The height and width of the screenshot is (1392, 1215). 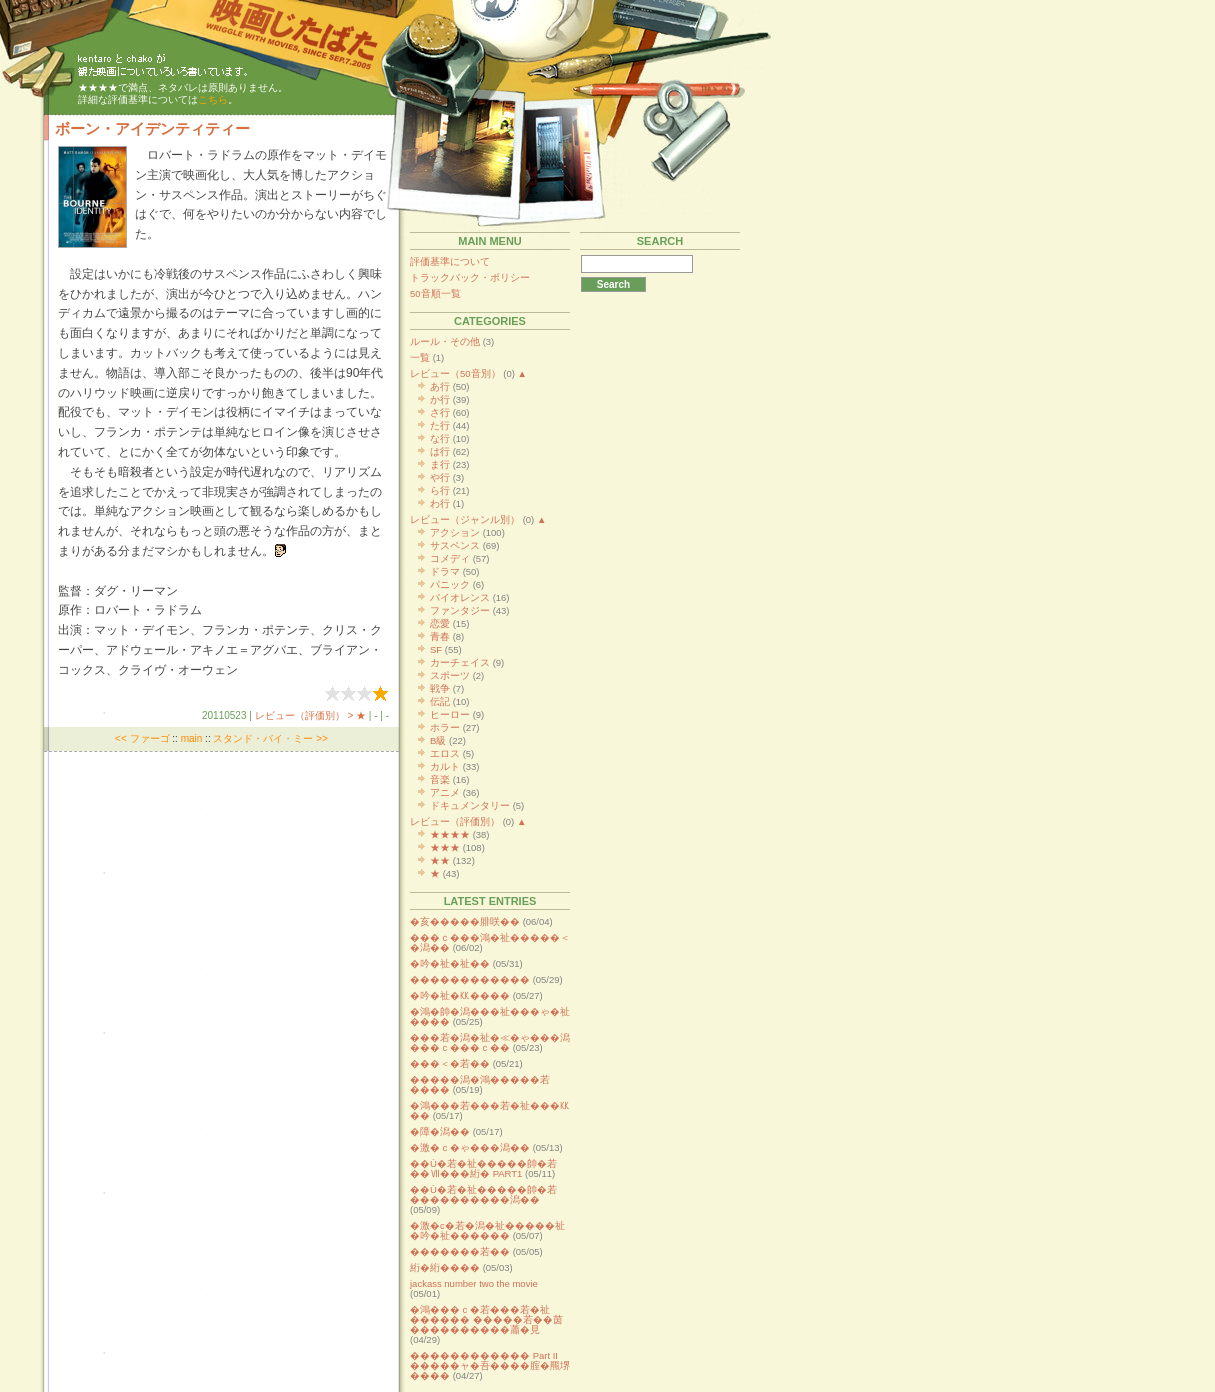 What do you see at coordinates (213, 99) in the screenshot?
I see `こちら` at bounding box center [213, 99].